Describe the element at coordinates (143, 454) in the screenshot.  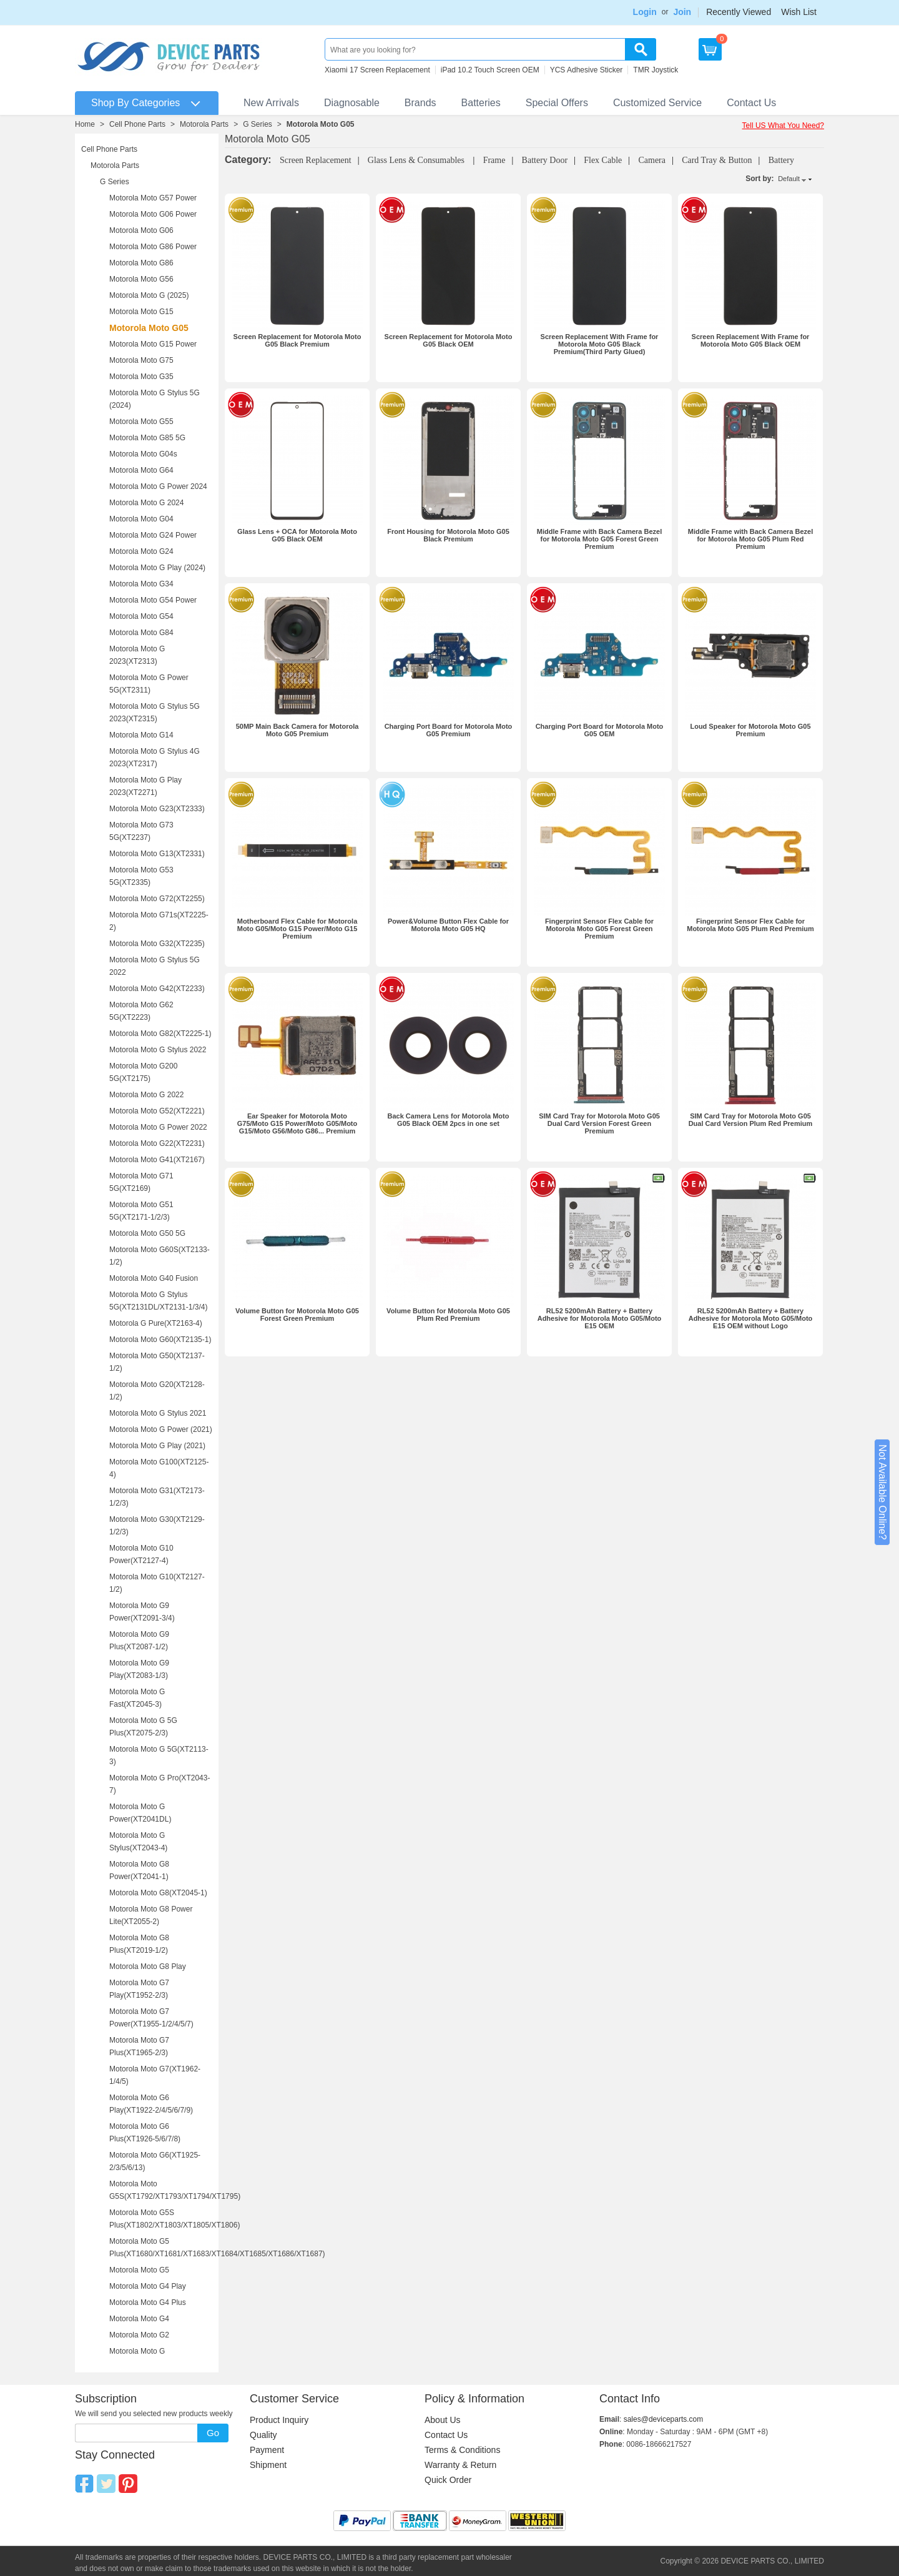
I see `Motorola Moto G04s` at that location.